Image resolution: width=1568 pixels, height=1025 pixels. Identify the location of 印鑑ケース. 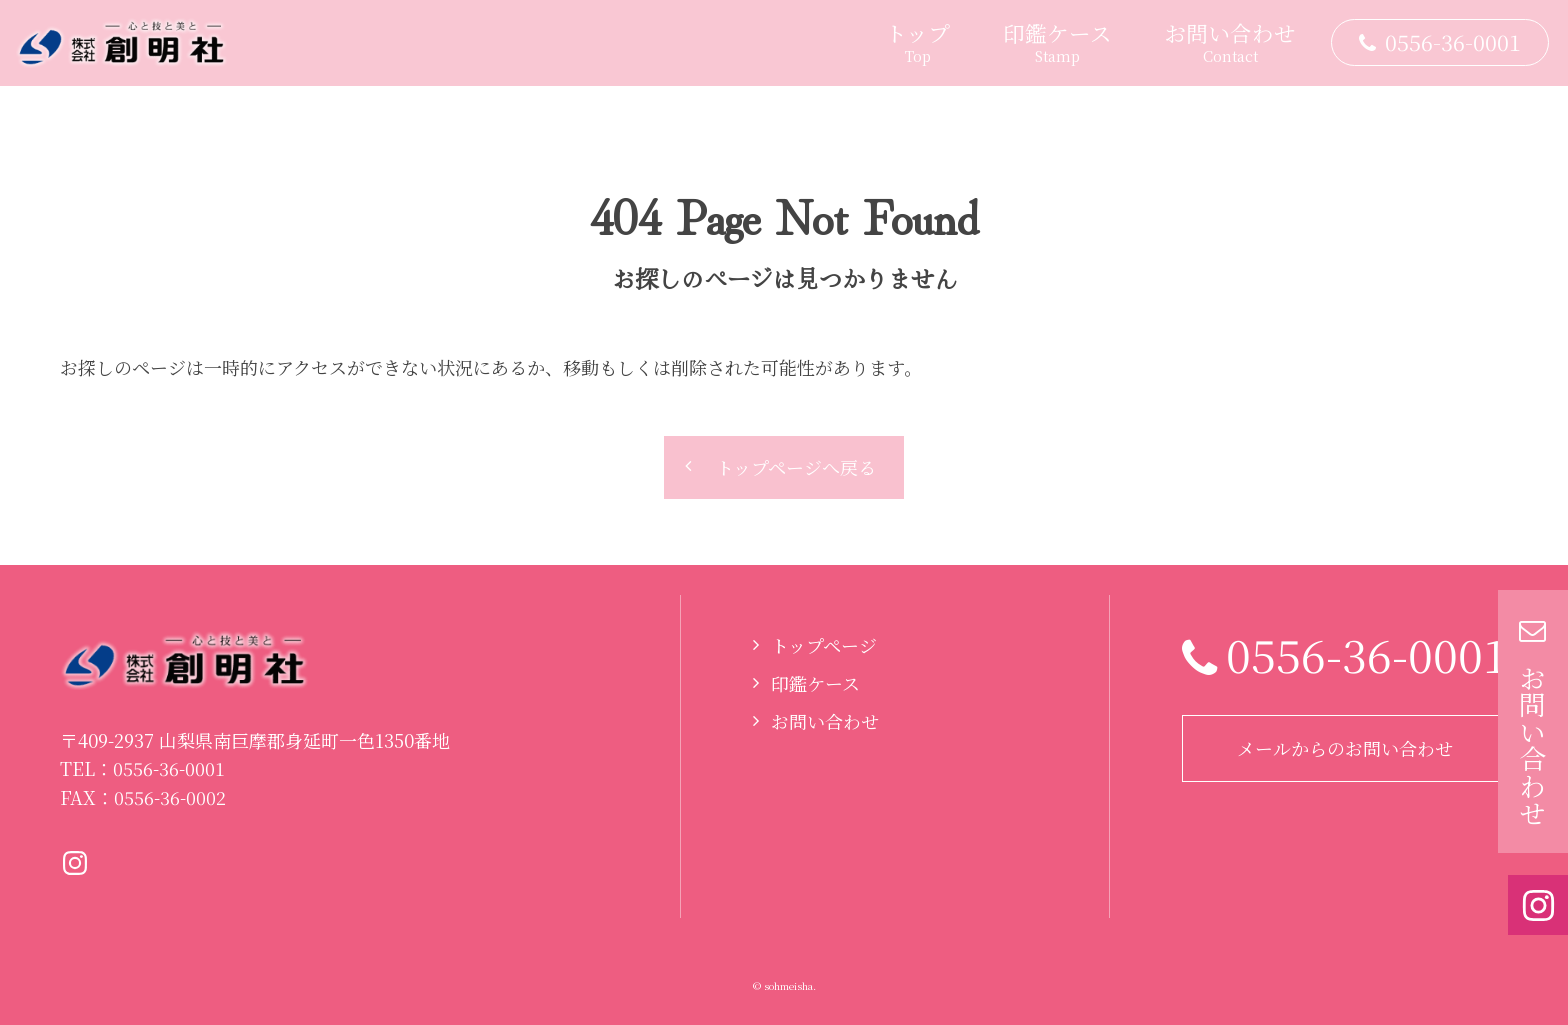
(815, 683).